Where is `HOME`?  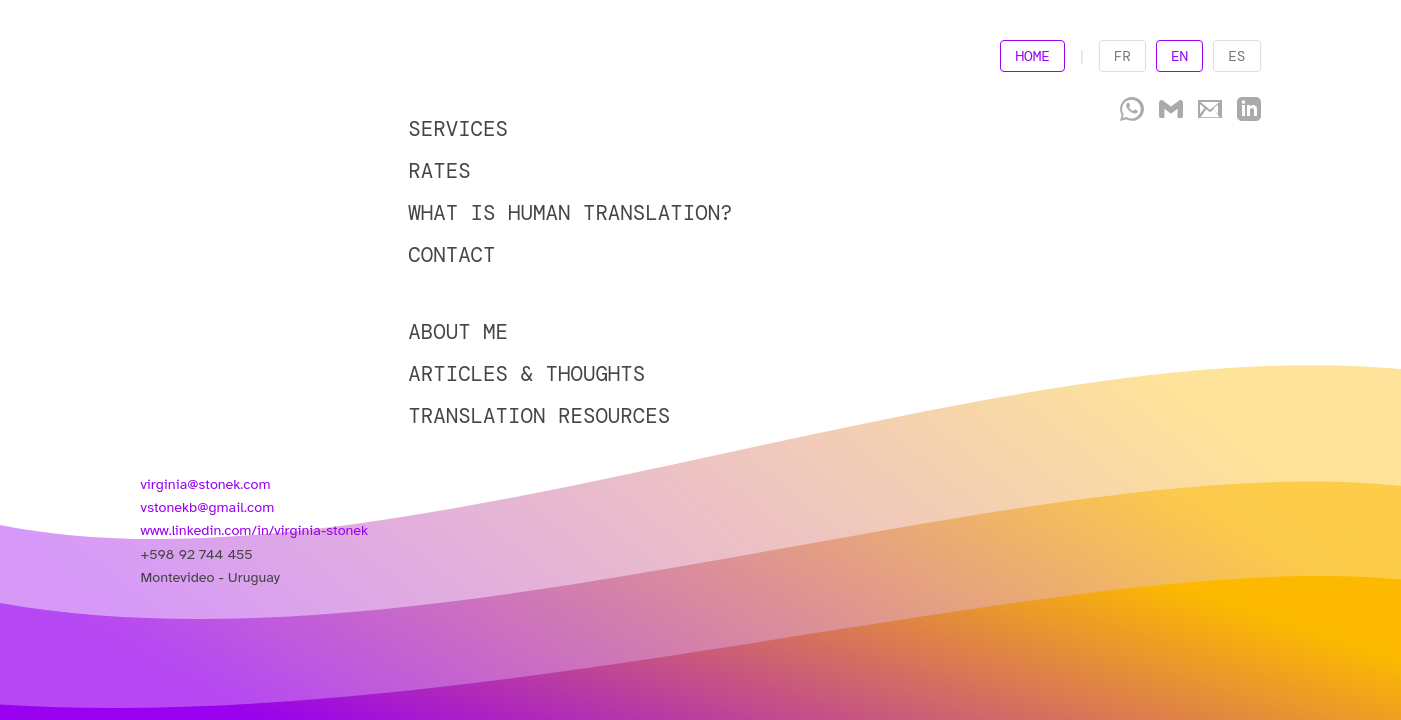
HOME is located at coordinates (1032, 56).